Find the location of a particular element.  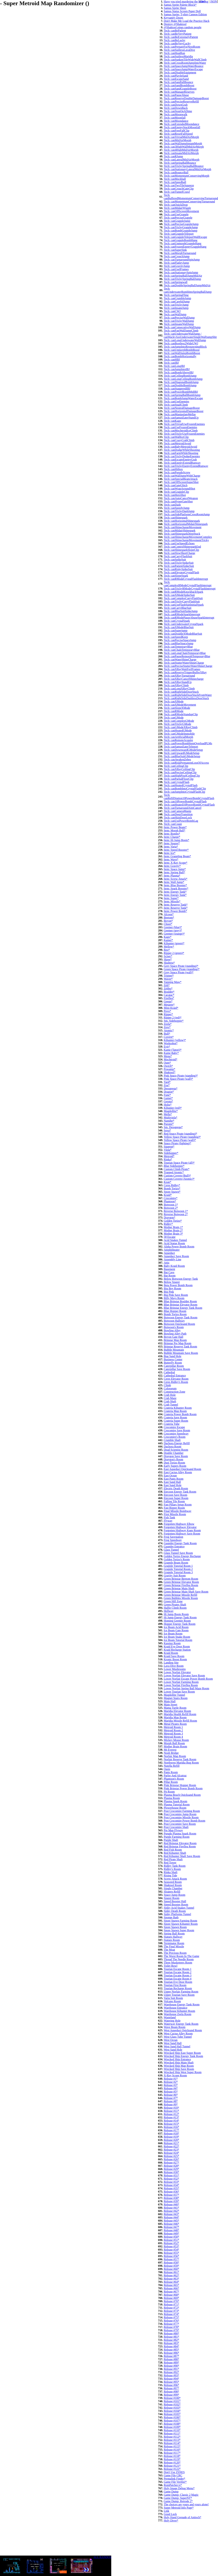

Cacatac* is located at coordinates (169, 994).